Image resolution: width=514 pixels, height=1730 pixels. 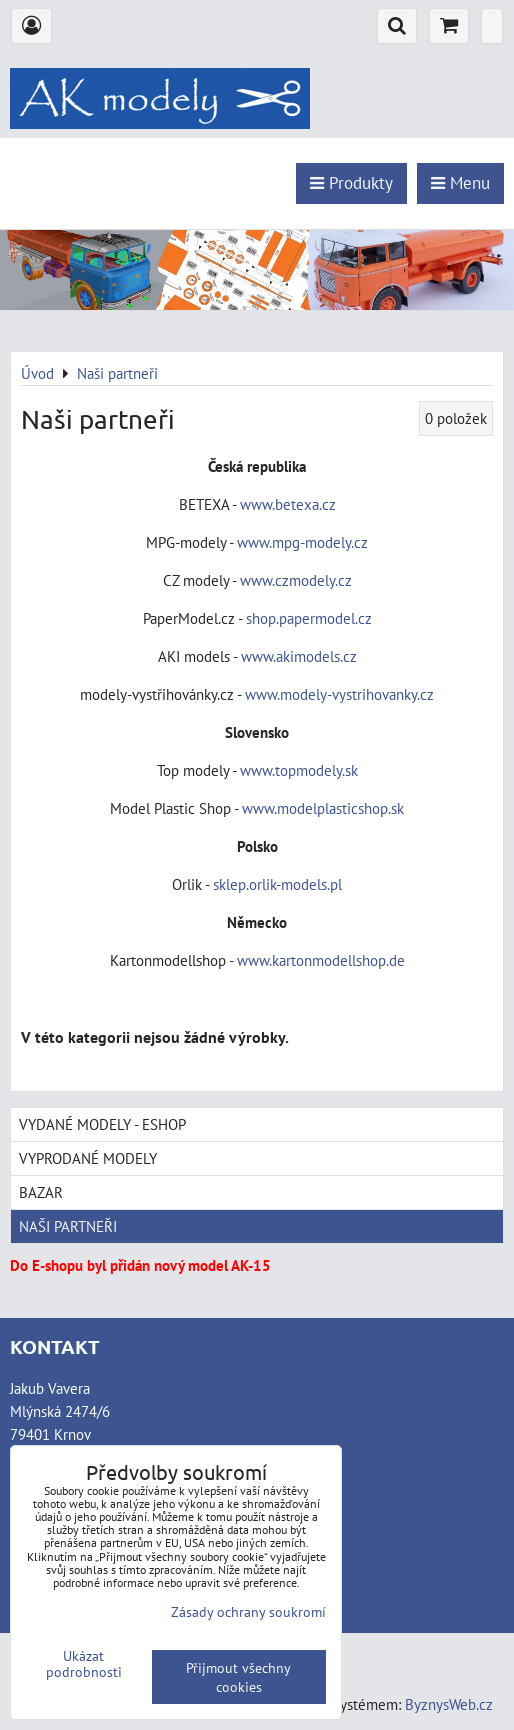 What do you see at coordinates (238, 1677) in the screenshot?
I see `Přijmout všechny cookies` at bounding box center [238, 1677].